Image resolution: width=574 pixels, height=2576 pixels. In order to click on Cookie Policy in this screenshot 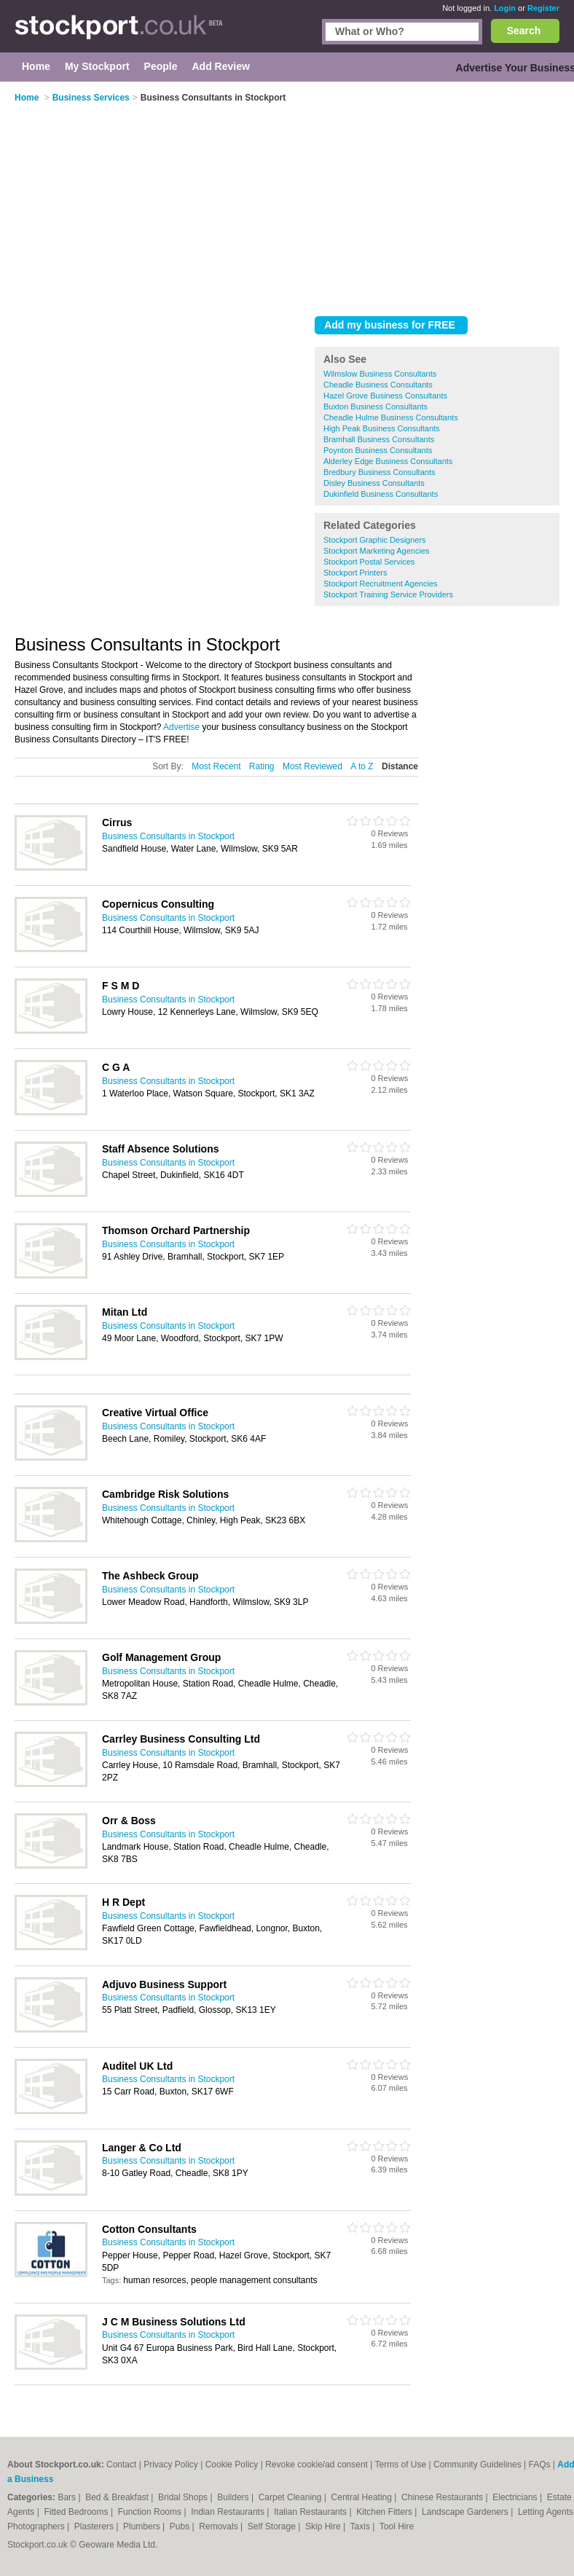, I will do `click(232, 2464)`.